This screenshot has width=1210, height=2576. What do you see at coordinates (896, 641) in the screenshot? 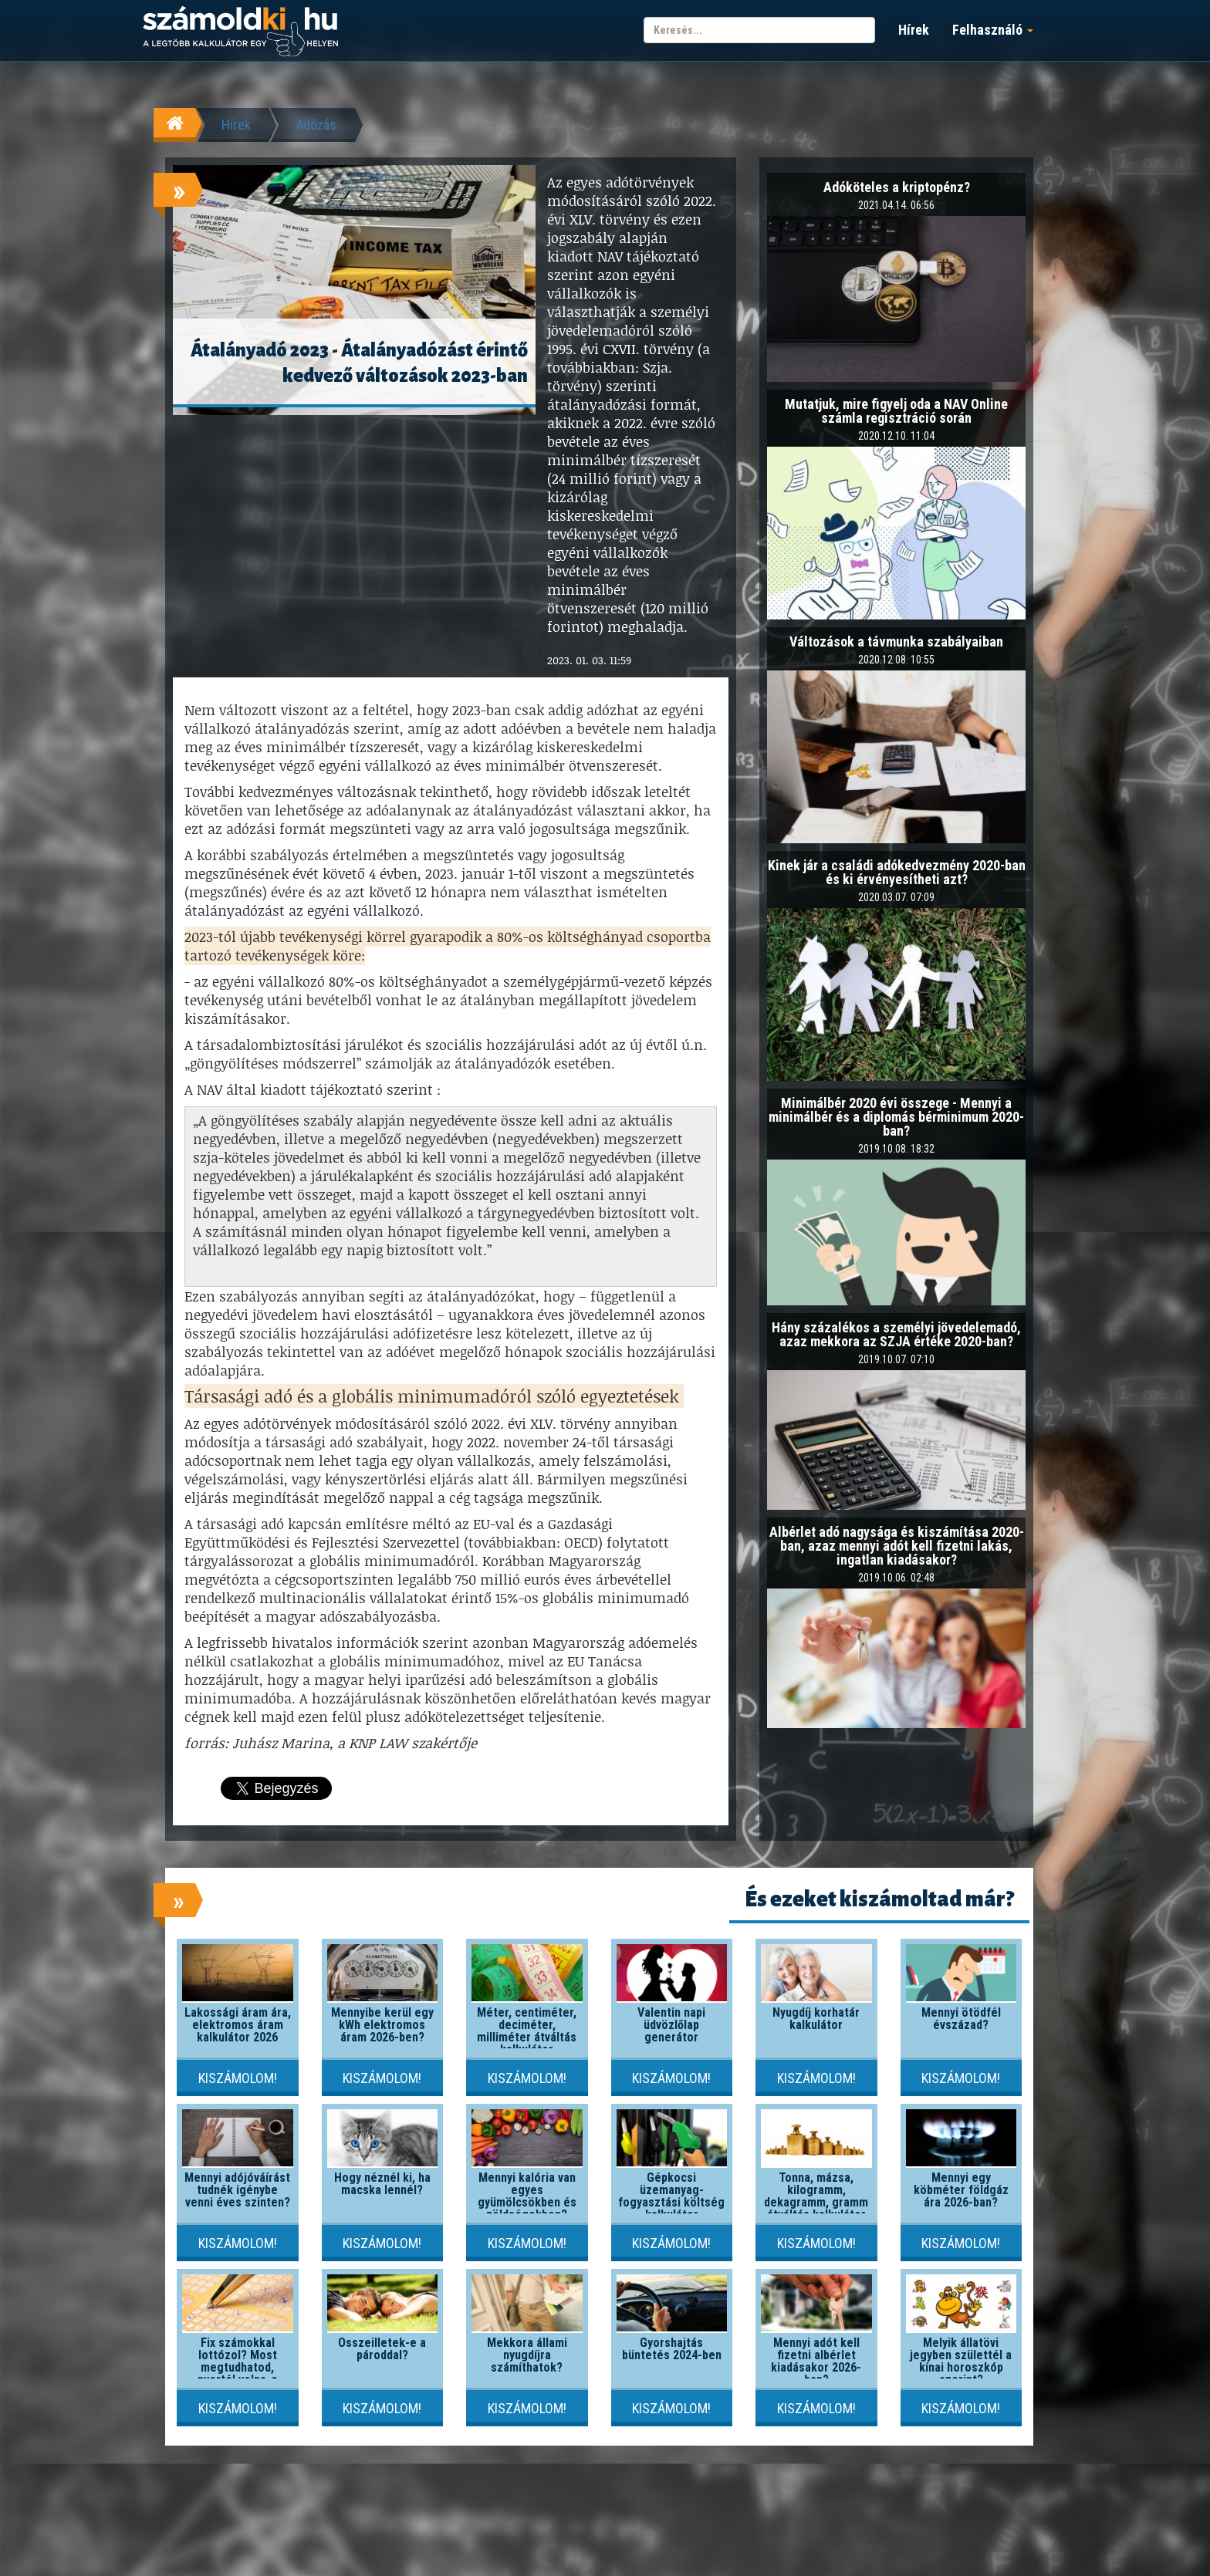
I see `Változások a távmunka szabályaiban` at bounding box center [896, 641].